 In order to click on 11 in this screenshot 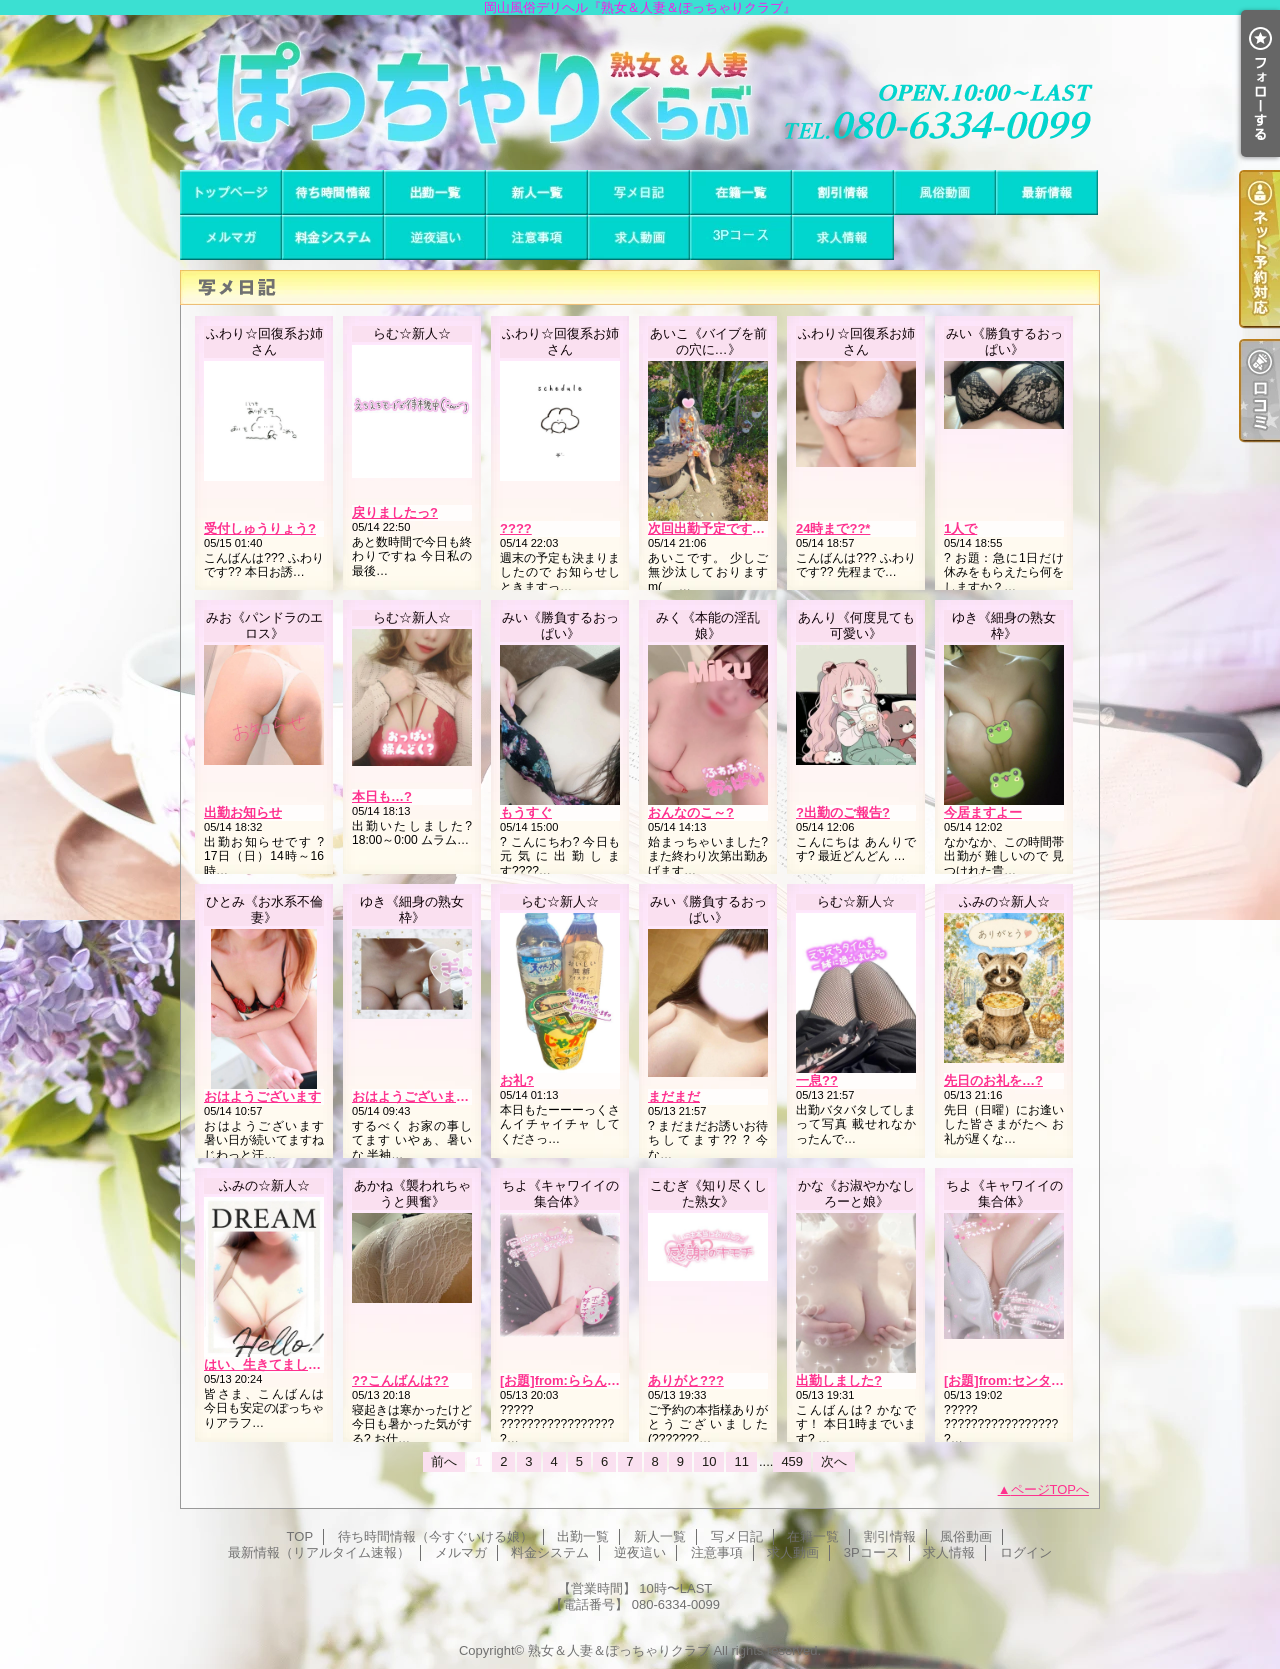, I will do `click(741, 1461)`.